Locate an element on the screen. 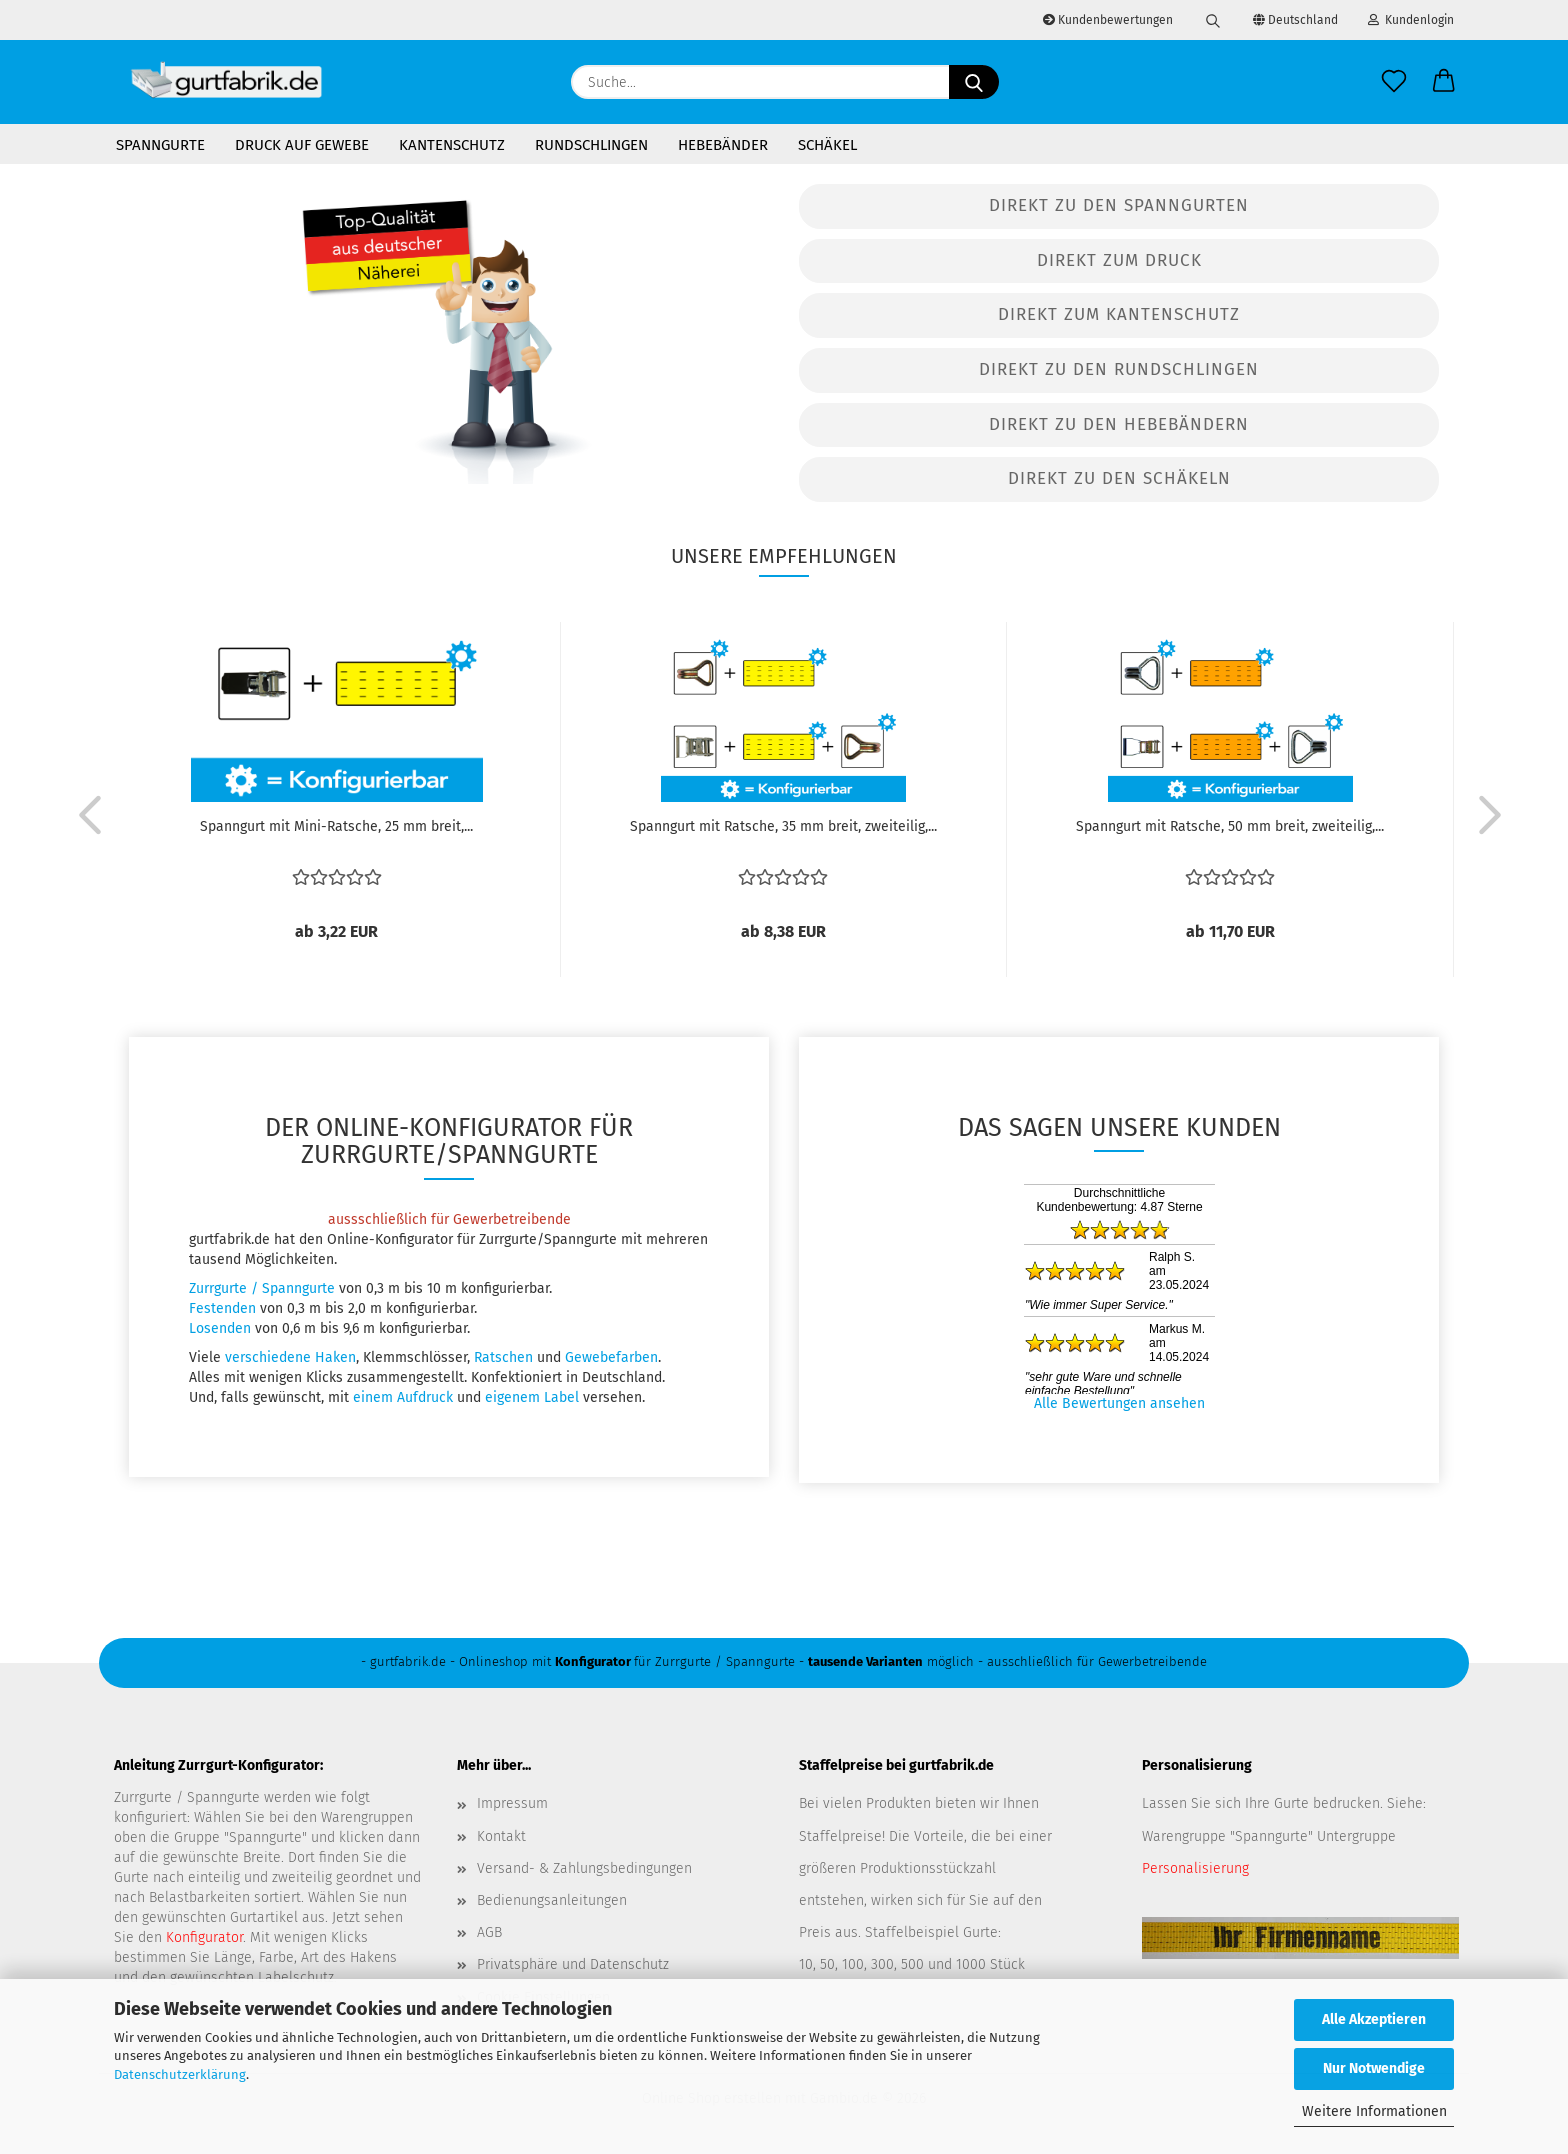 The height and width of the screenshot is (2154, 1568). Versand- & Zahlungsbedingungen is located at coordinates (584, 1868).